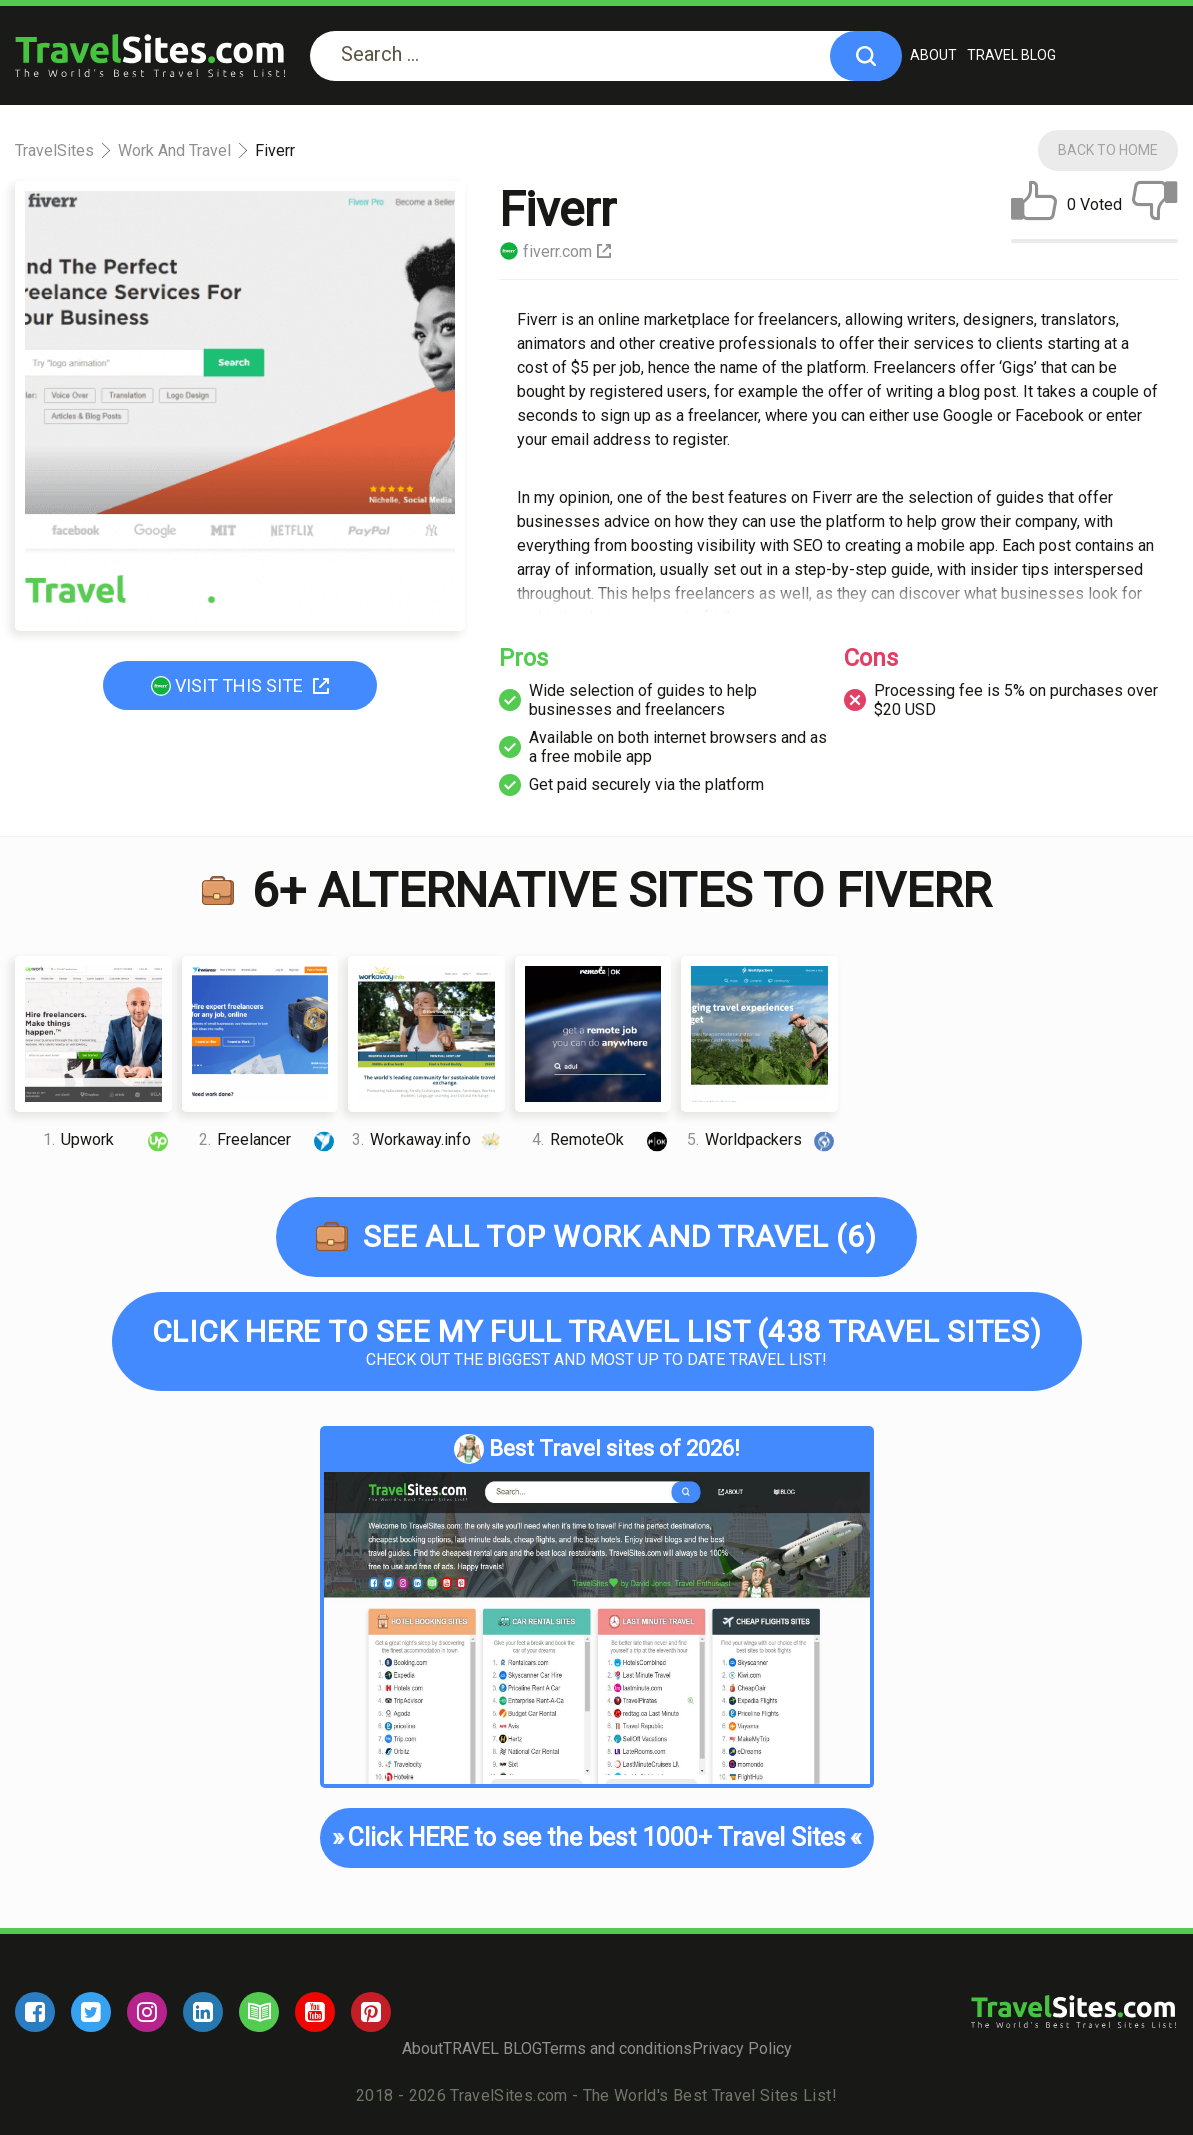  What do you see at coordinates (91, 2012) in the screenshot?
I see `[twitter]` at bounding box center [91, 2012].